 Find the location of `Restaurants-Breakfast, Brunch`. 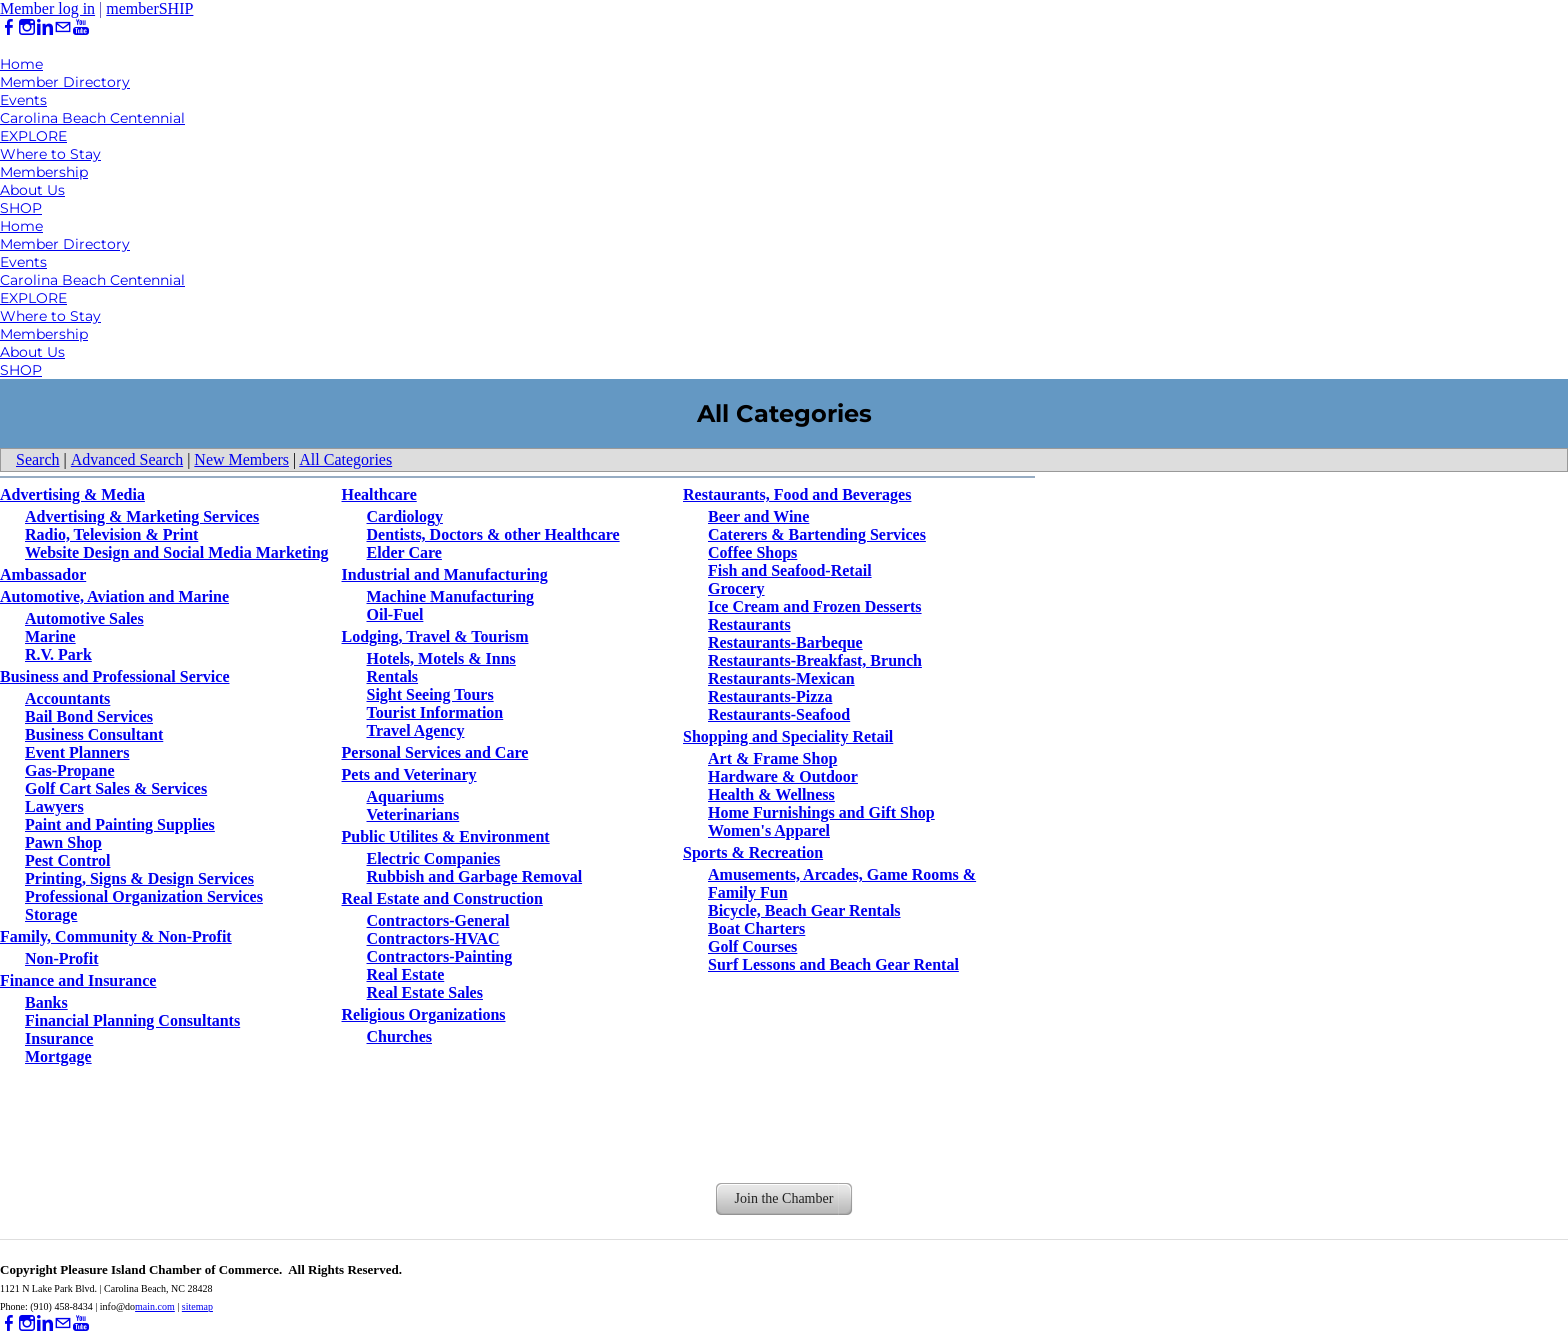

Restaurants-Breakfast, Brunch is located at coordinates (815, 660).